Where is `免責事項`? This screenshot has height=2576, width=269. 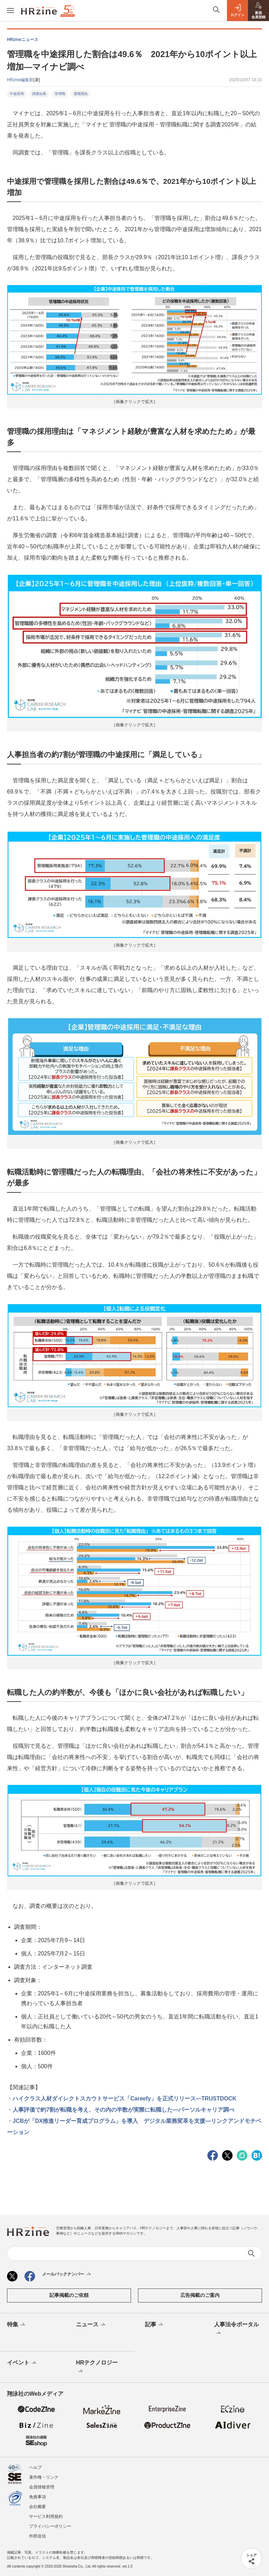 免責事項 is located at coordinates (37, 2496).